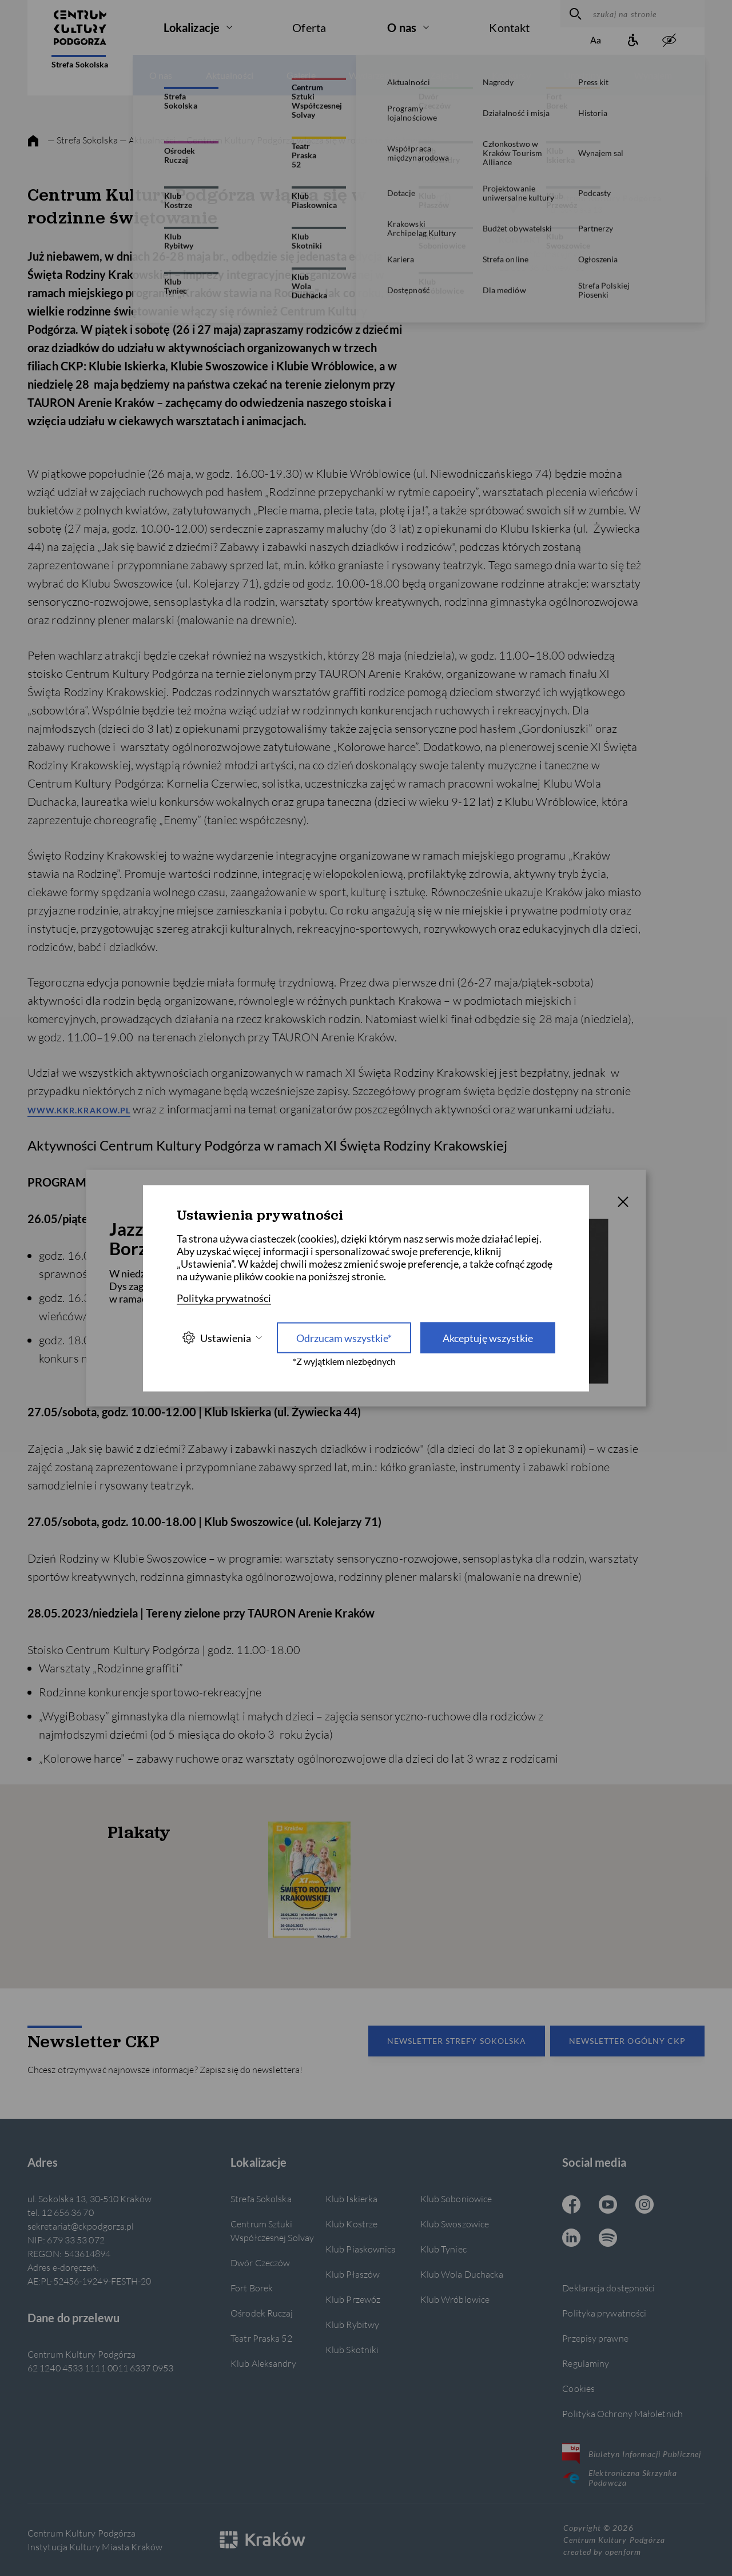 The width and height of the screenshot is (732, 2576). Describe the element at coordinates (229, 75) in the screenshot. I see `Aktualności` at that location.